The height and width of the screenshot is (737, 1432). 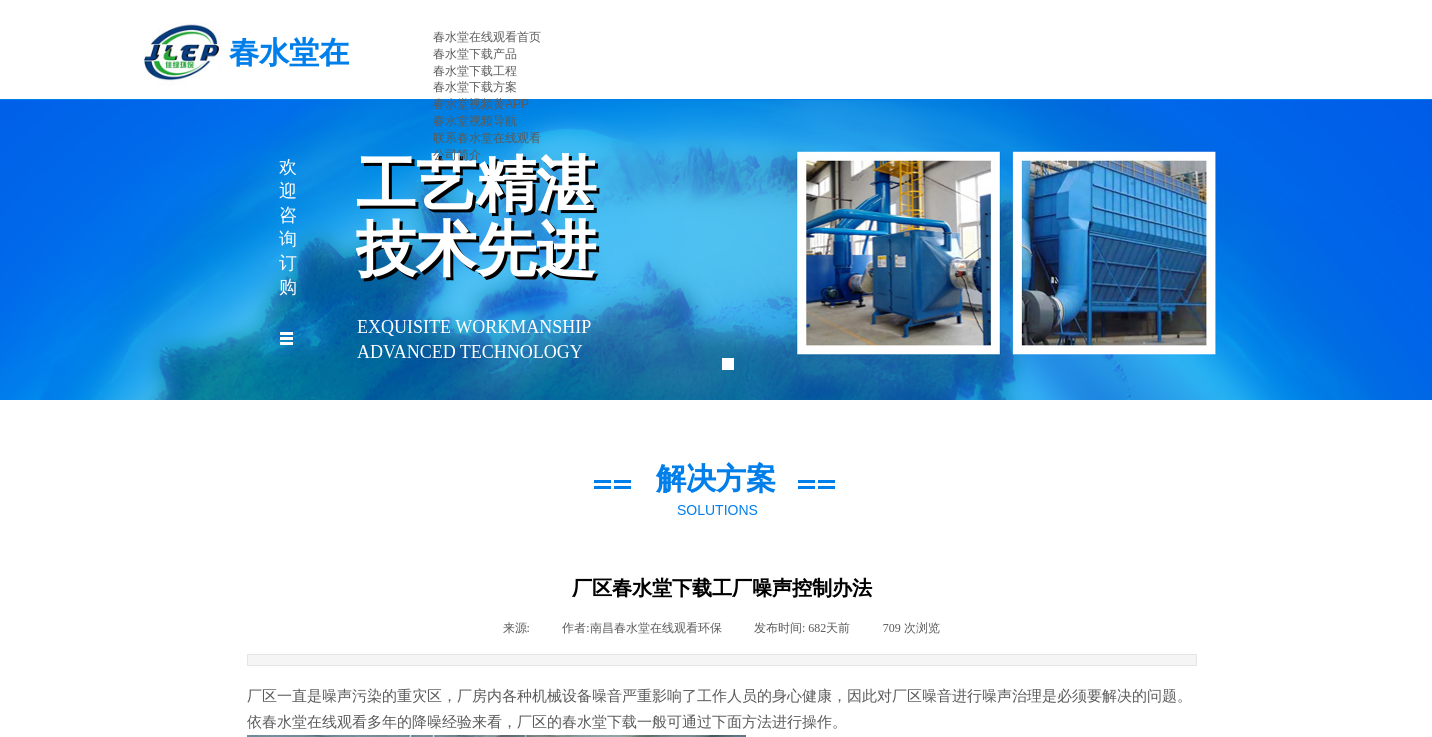 I want to click on 春水堂视频导航, so click(x=475, y=121).